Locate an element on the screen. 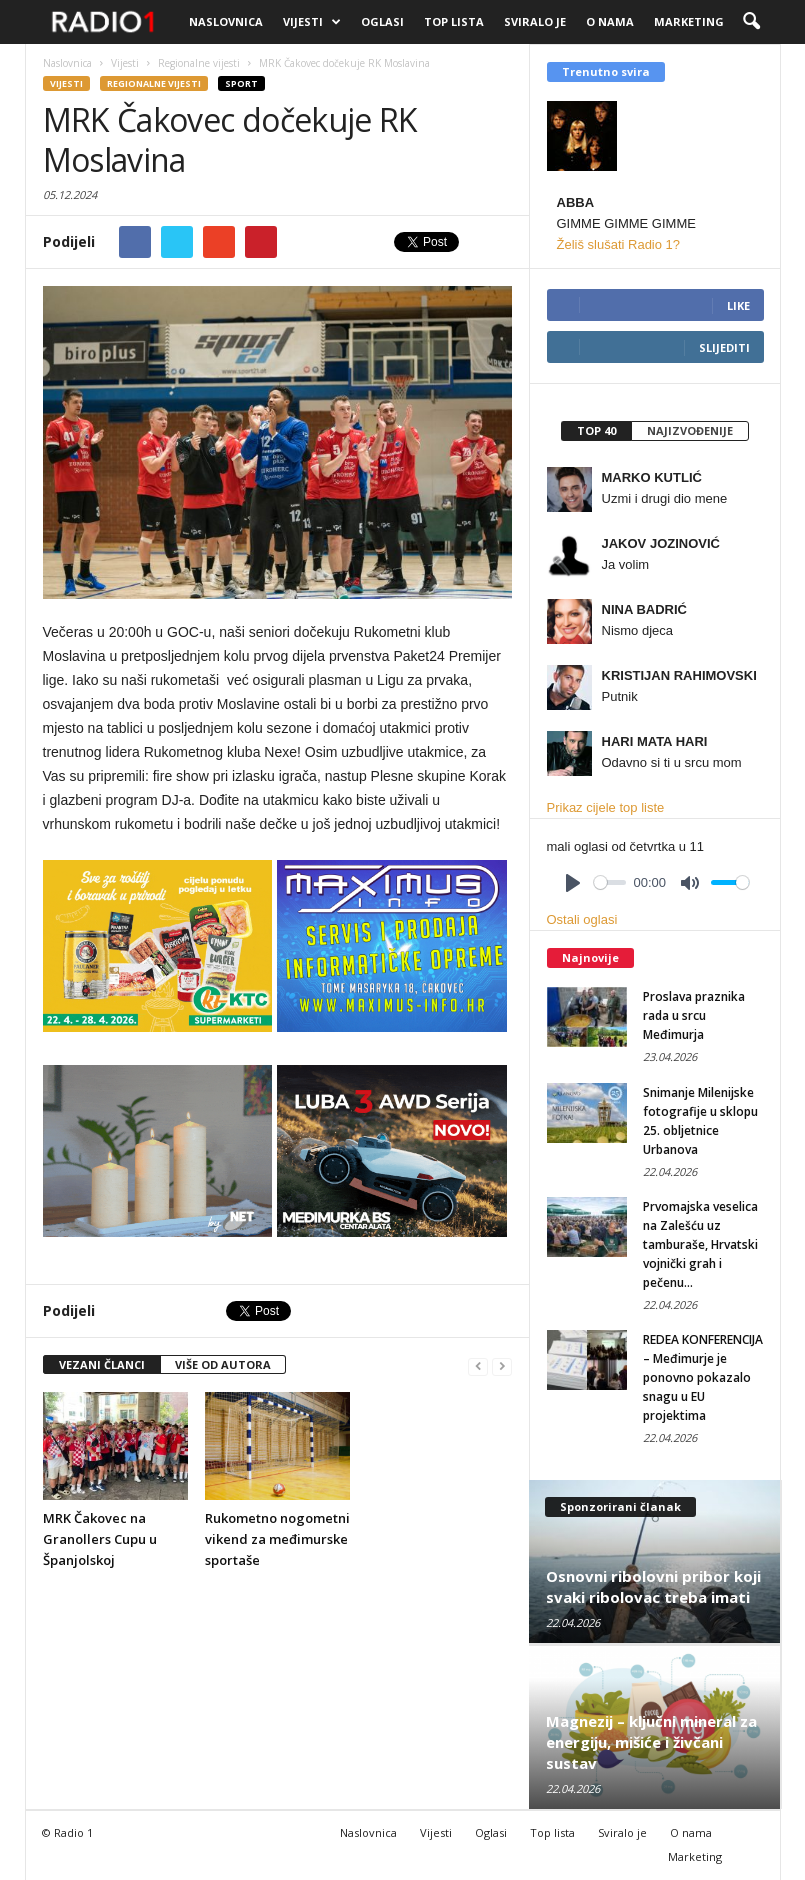 The width and height of the screenshot is (805, 1880). Top 40 [presentation] is located at coordinates (596, 430).